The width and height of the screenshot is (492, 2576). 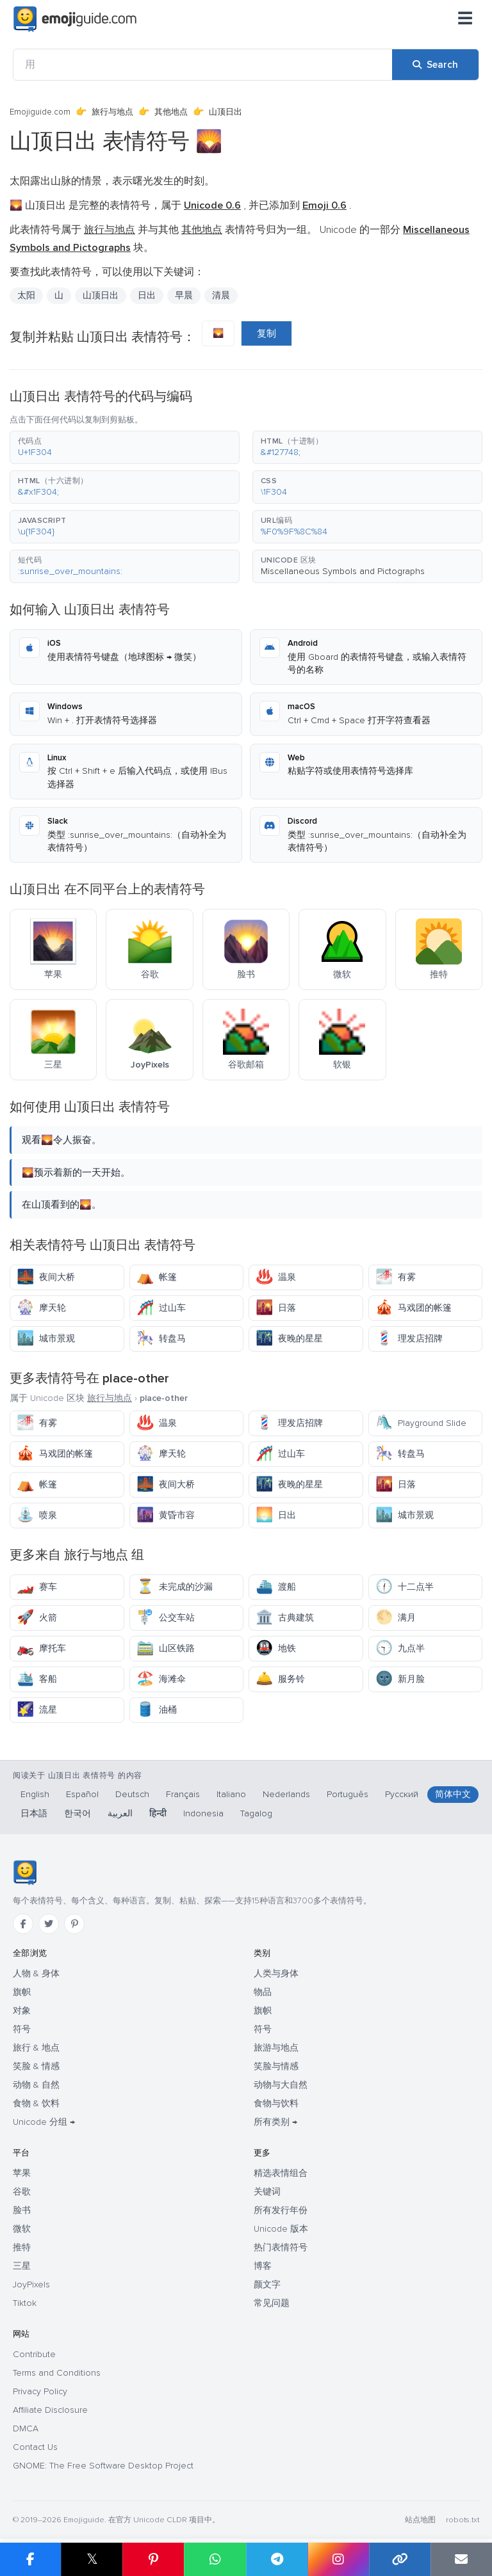 I want to click on 动物与大自然, so click(x=281, y=2084).